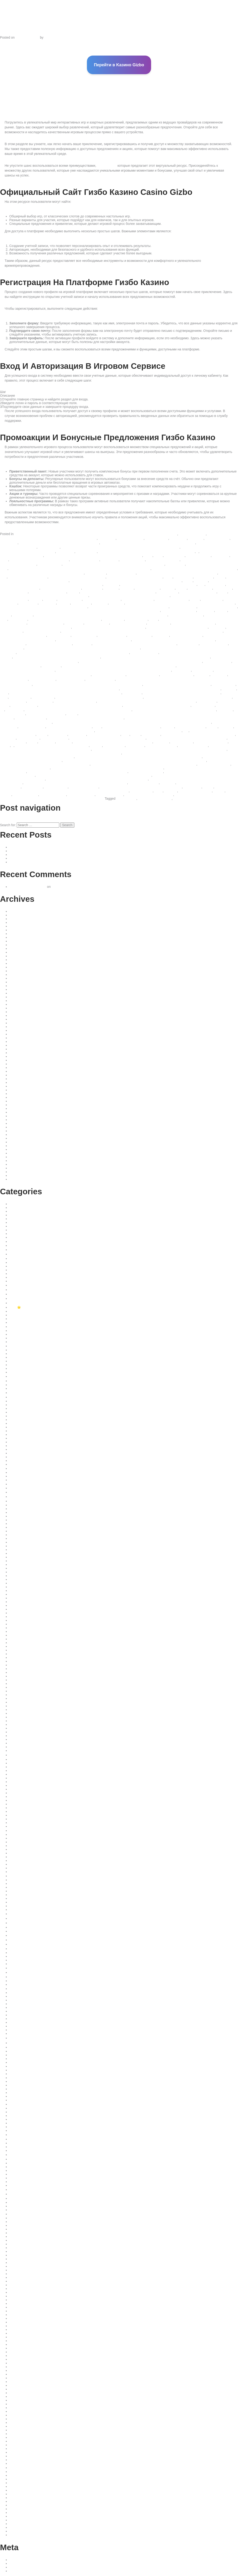 This screenshot has height=2576, width=238. Describe the element at coordinates (4, 693) in the screenshot. I see `News` at that location.